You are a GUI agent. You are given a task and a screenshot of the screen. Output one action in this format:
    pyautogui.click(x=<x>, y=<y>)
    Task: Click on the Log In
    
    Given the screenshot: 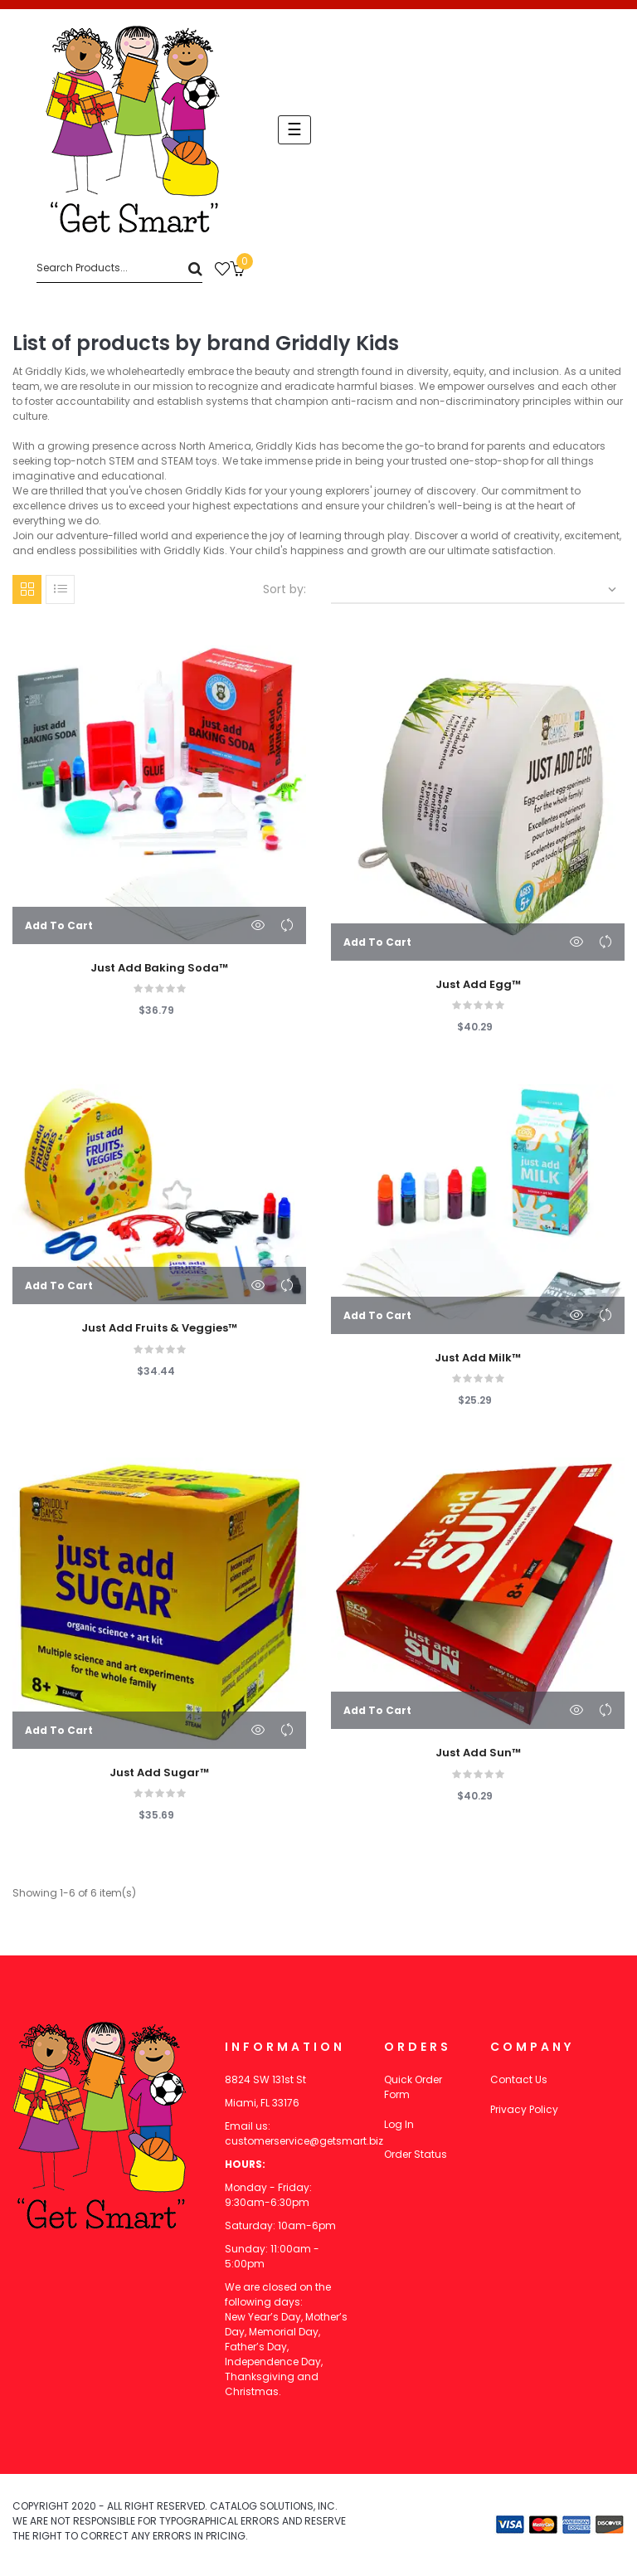 What is the action you would take?
    pyautogui.click(x=399, y=2124)
    